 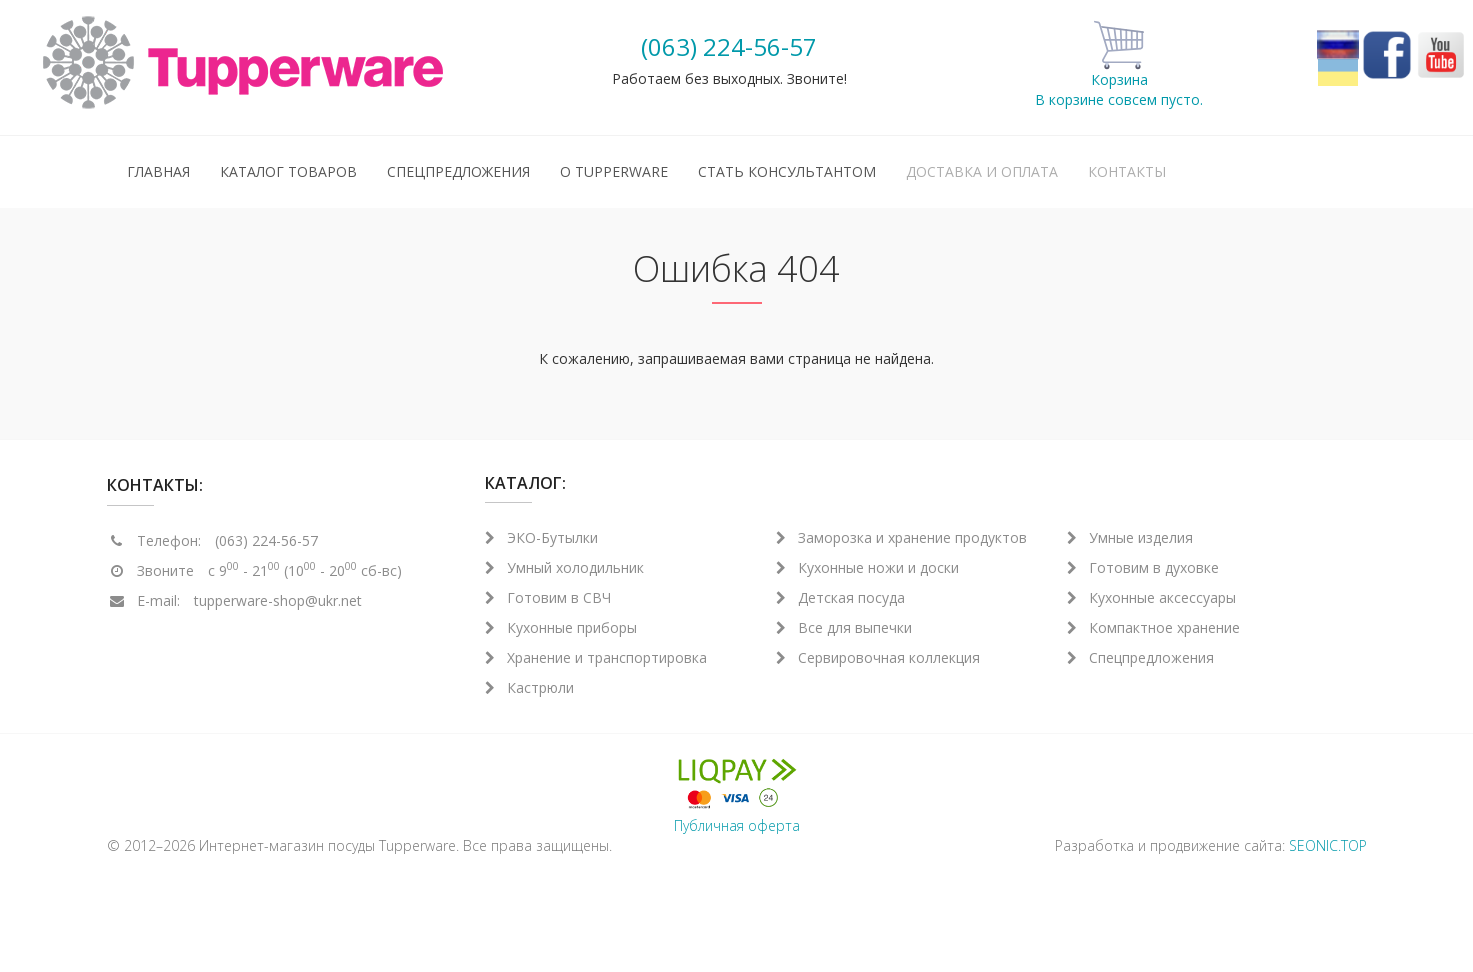 I want to click on Хранение и транспортировка, so click(x=596, y=657).